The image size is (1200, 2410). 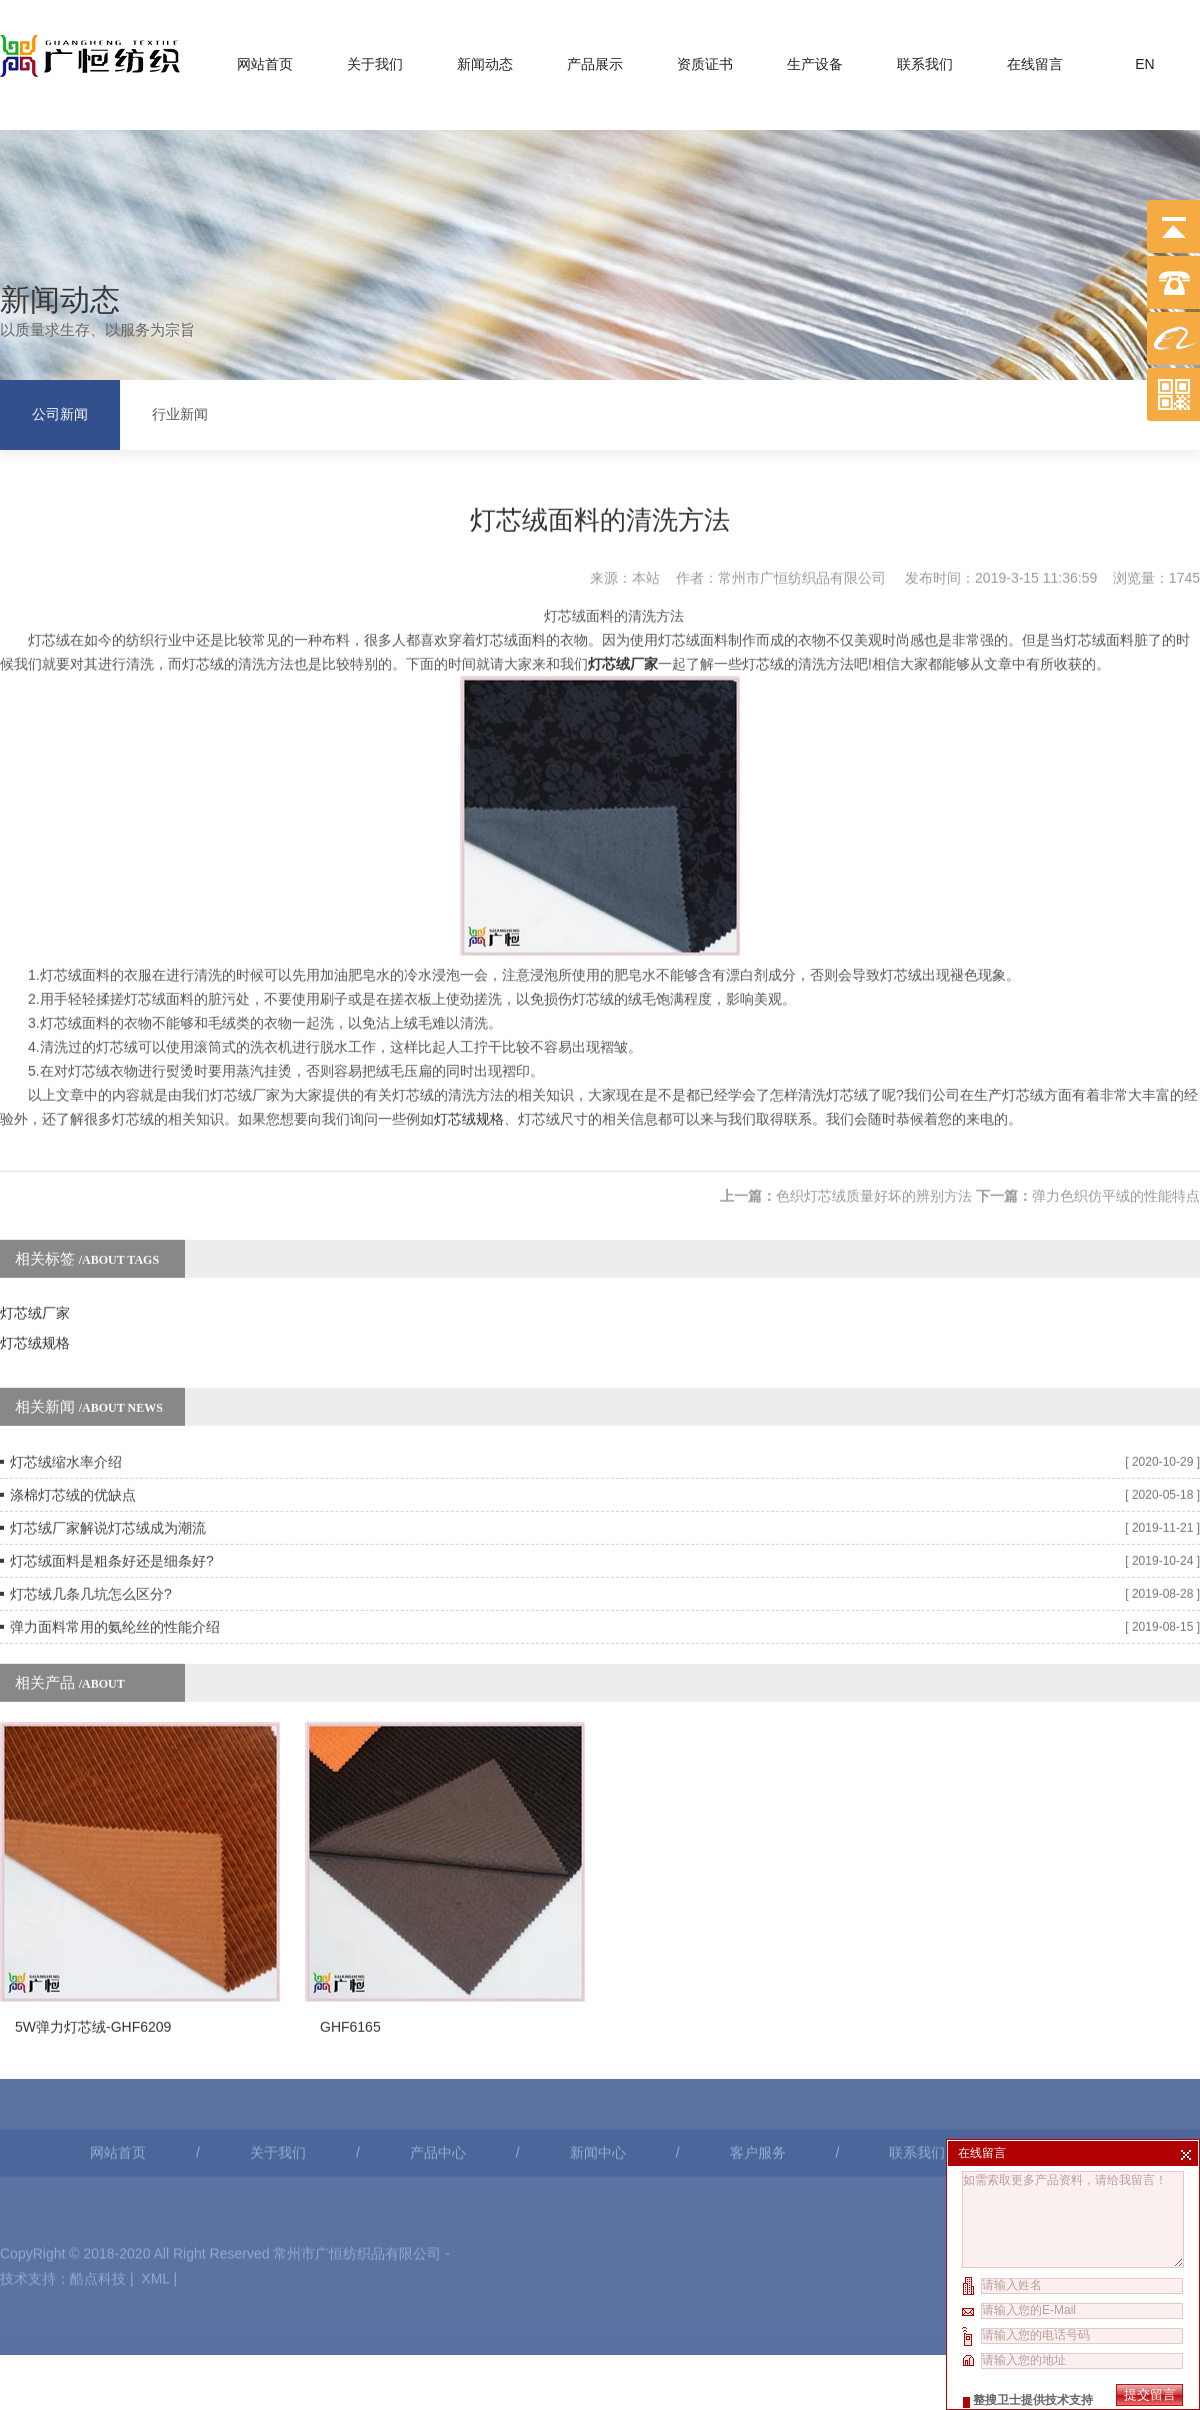 What do you see at coordinates (73, 1430) in the screenshot?
I see `涤棉灯芯绒的优缺点` at bounding box center [73, 1430].